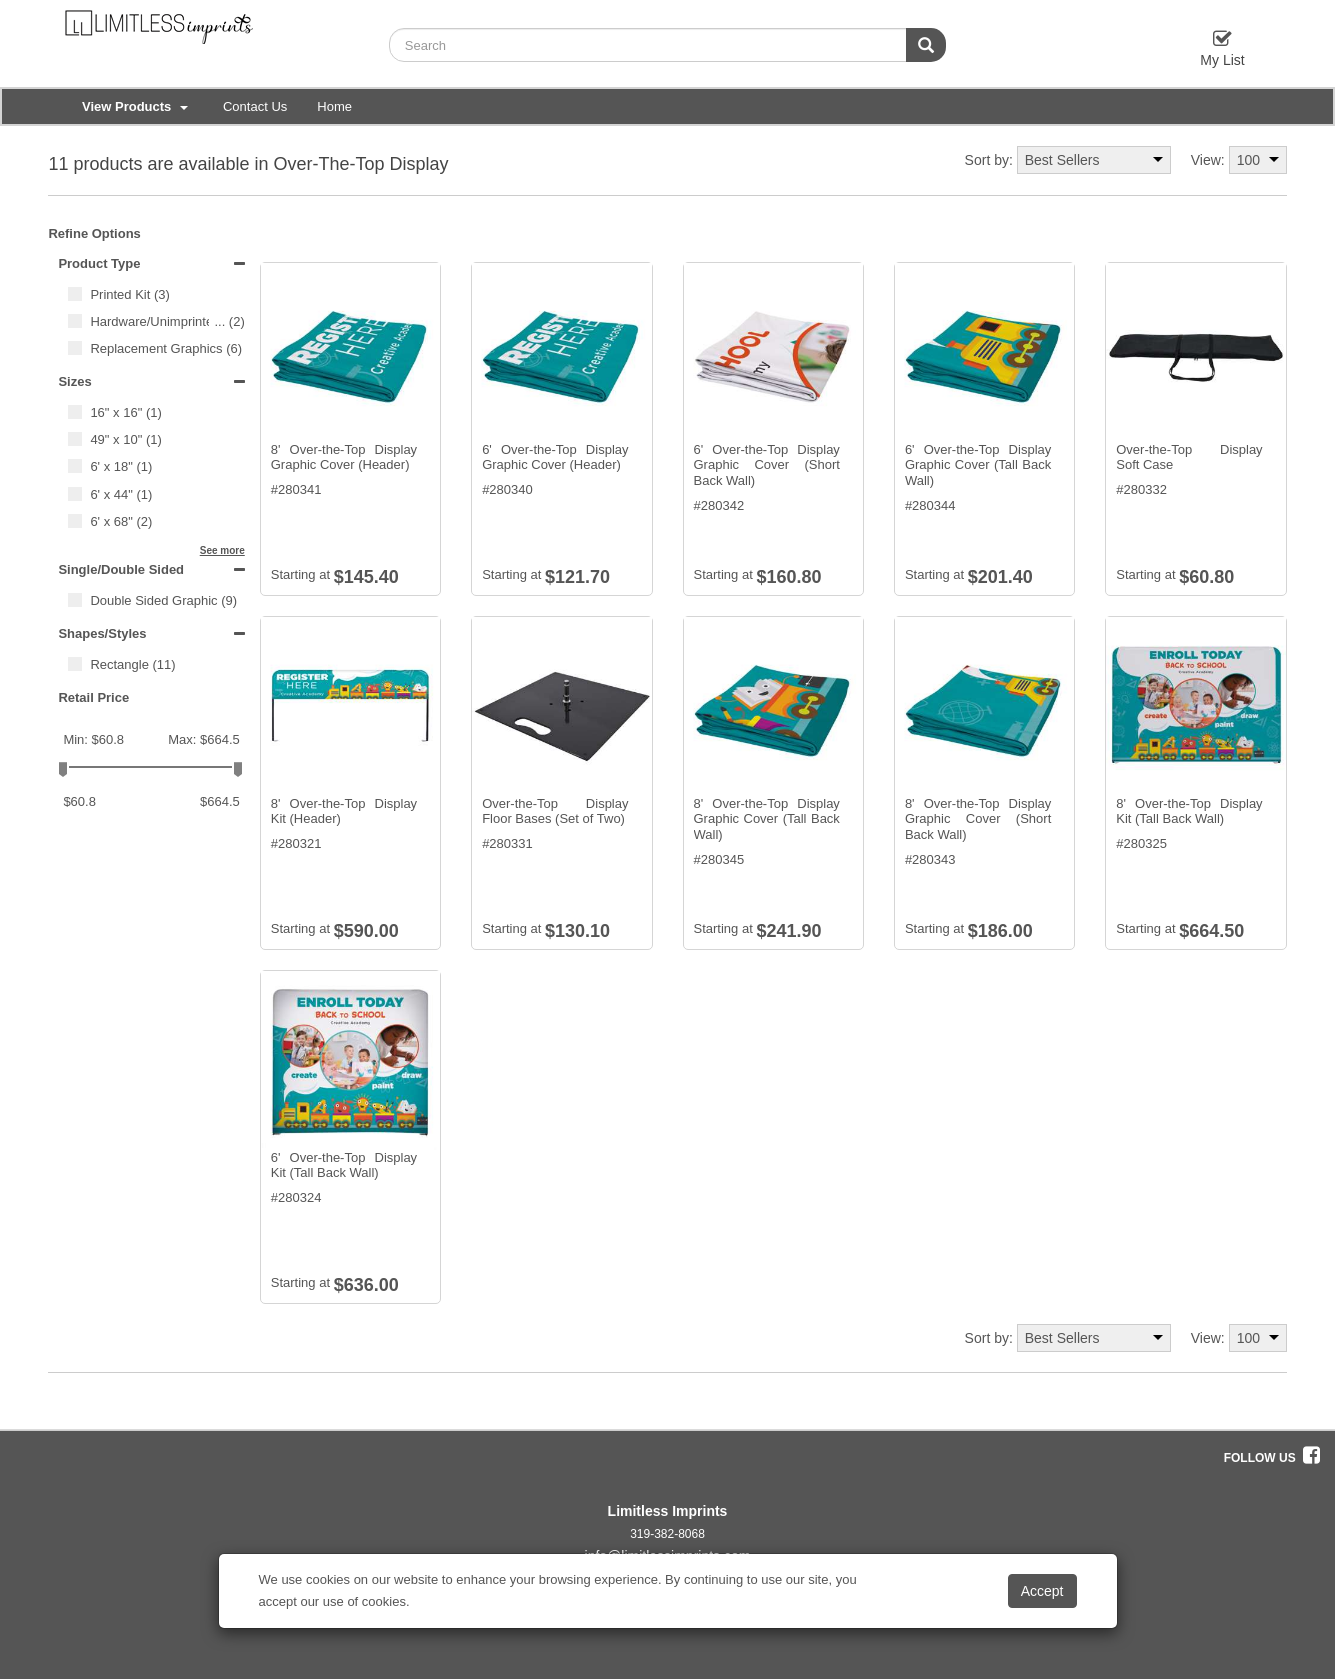 The image size is (1335, 1679). I want to click on Home, so click(334, 106).